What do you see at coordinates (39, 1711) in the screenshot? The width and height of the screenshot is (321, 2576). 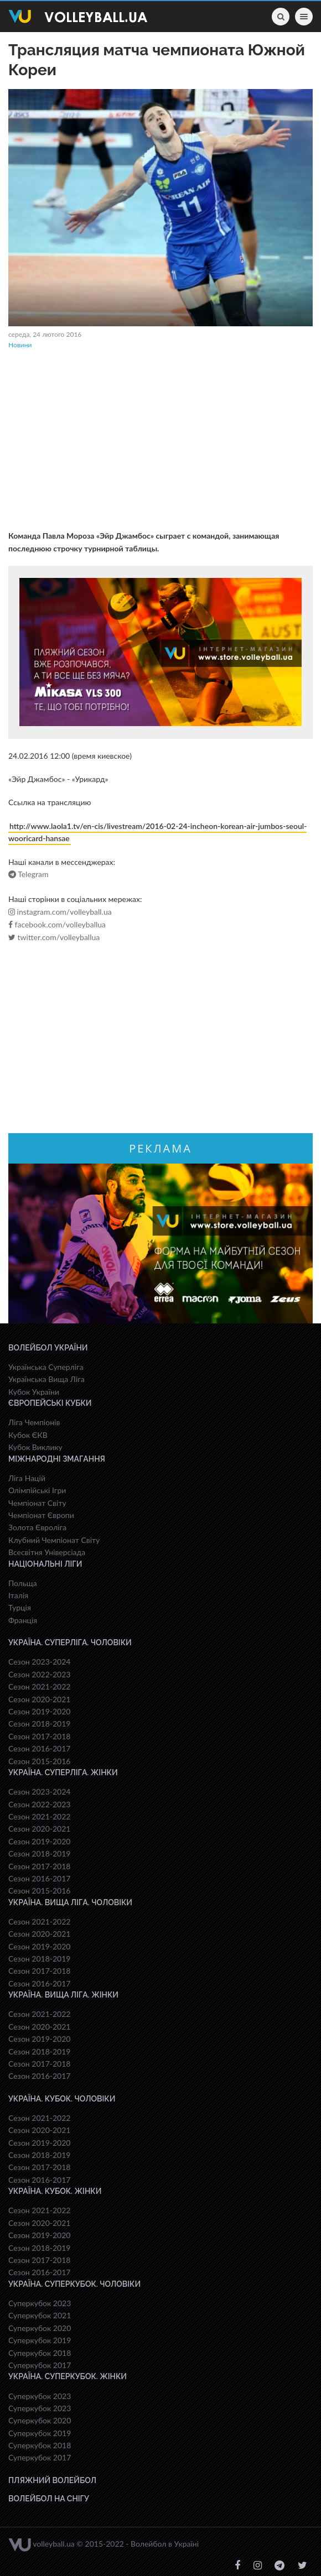 I see `Сезон 2019-2020` at bounding box center [39, 1711].